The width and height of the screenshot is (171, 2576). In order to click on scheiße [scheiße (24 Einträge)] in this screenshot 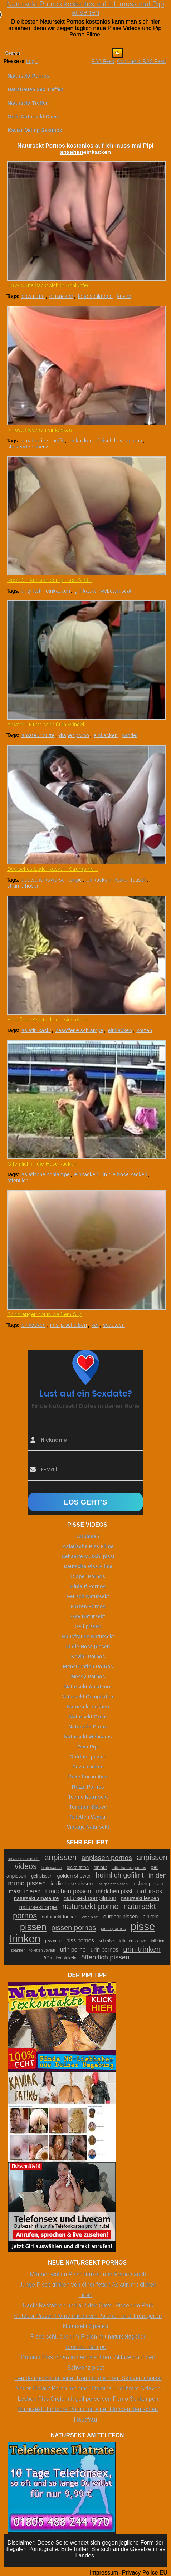, I will do `click(106, 1940)`.